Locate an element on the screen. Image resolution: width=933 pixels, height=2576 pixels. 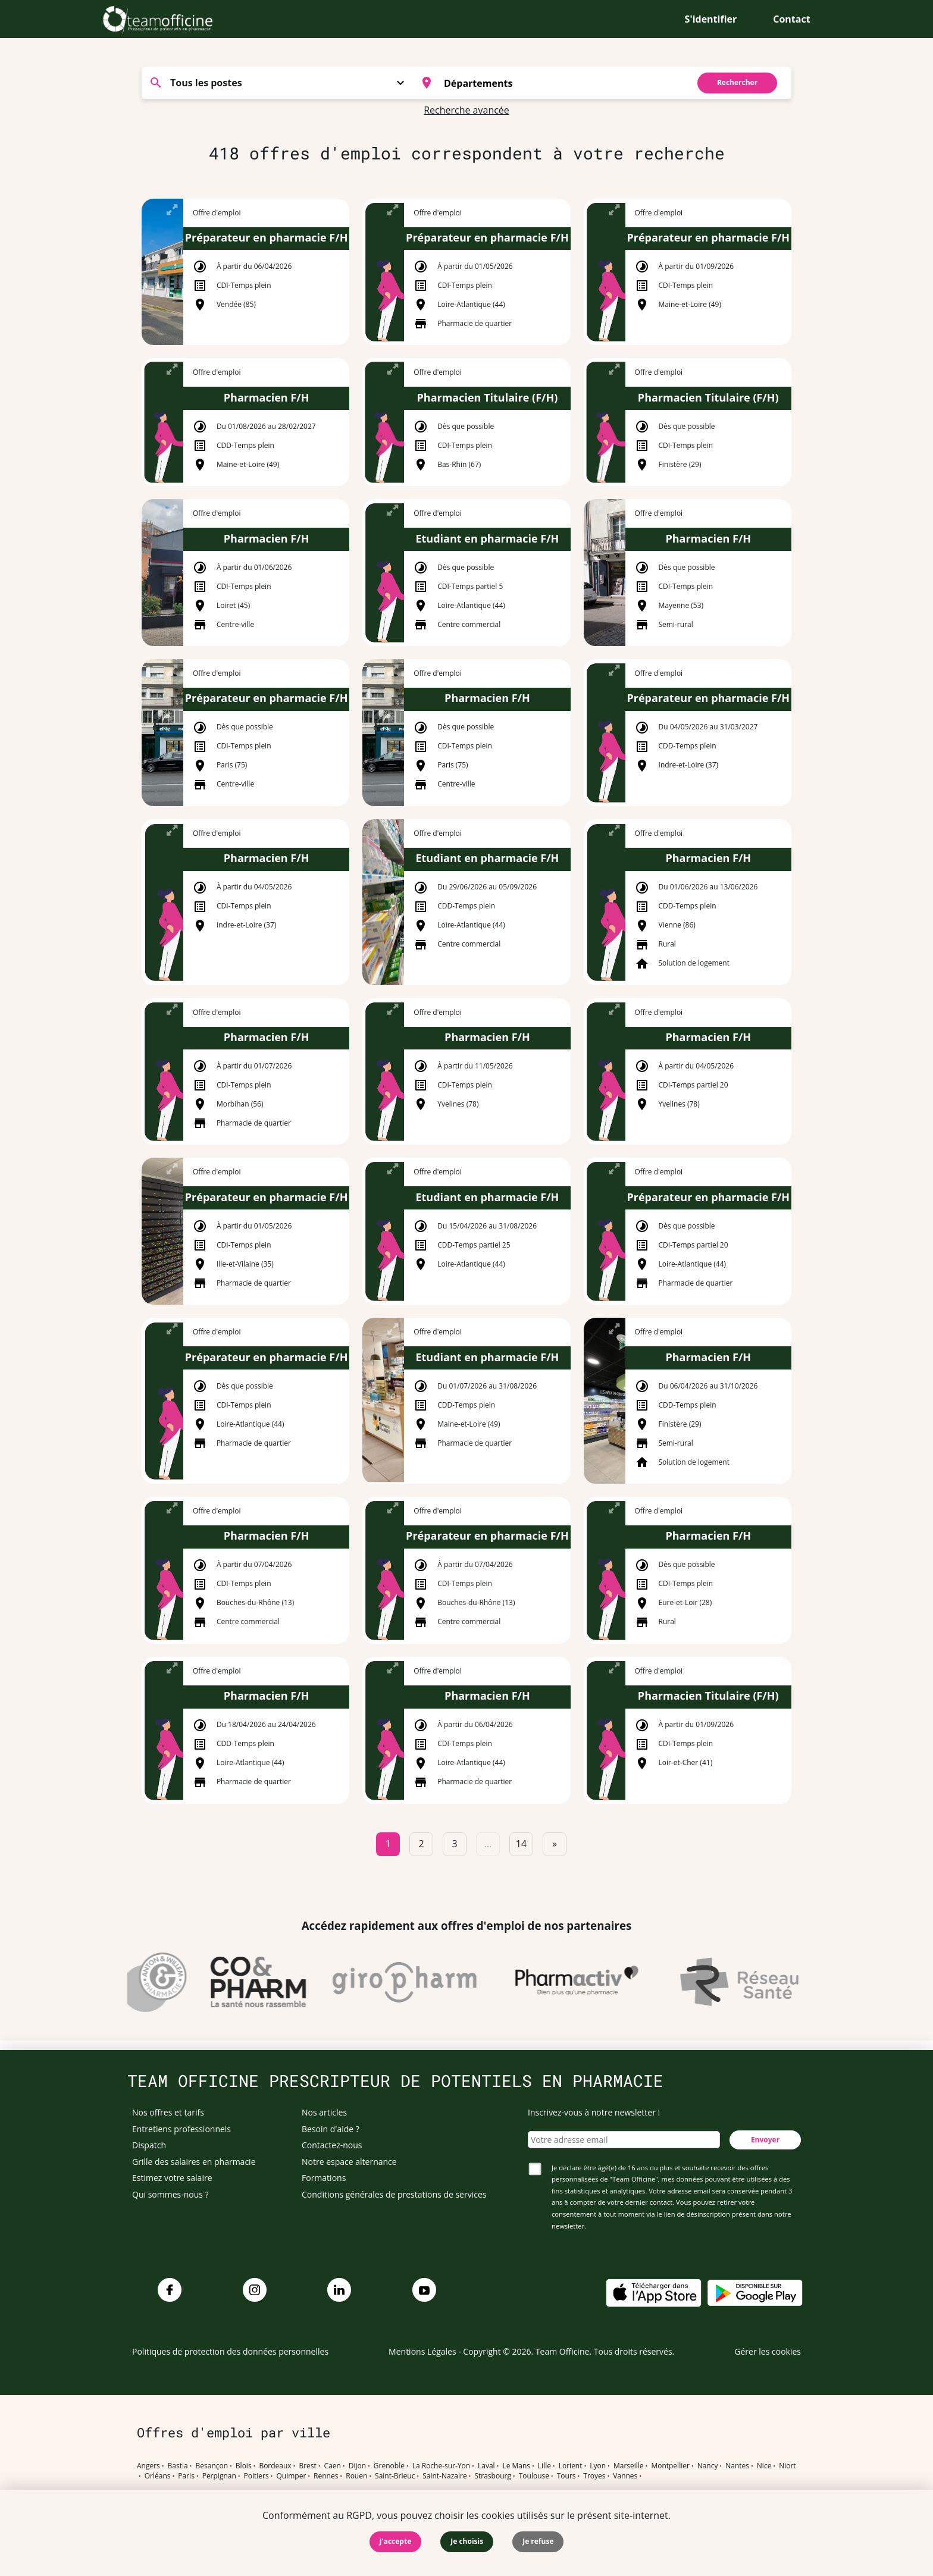
Recherche avancée is located at coordinates (466, 110).